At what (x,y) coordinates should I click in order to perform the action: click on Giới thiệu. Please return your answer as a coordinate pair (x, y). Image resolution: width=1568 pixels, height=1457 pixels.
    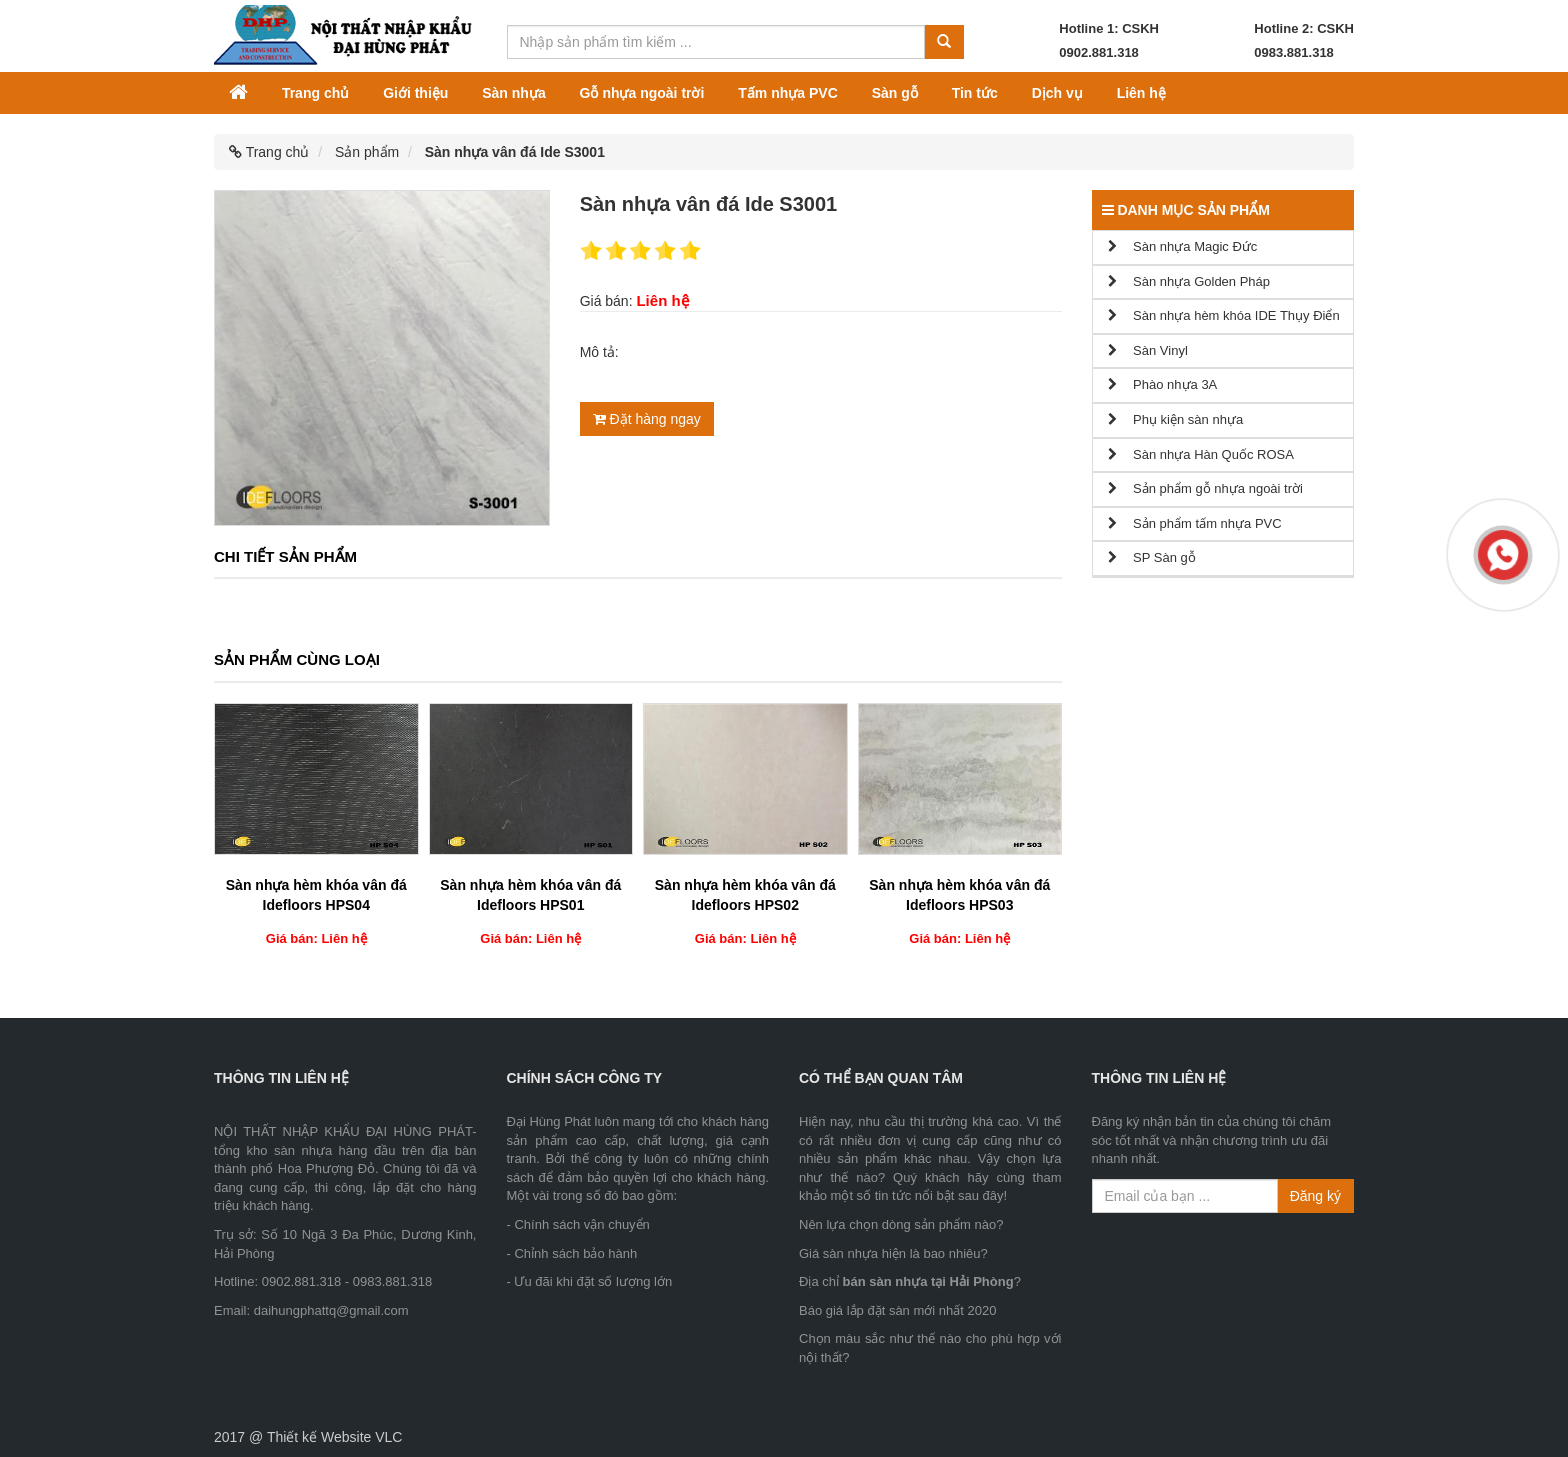
    Looking at the image, I should click on (415, 93).